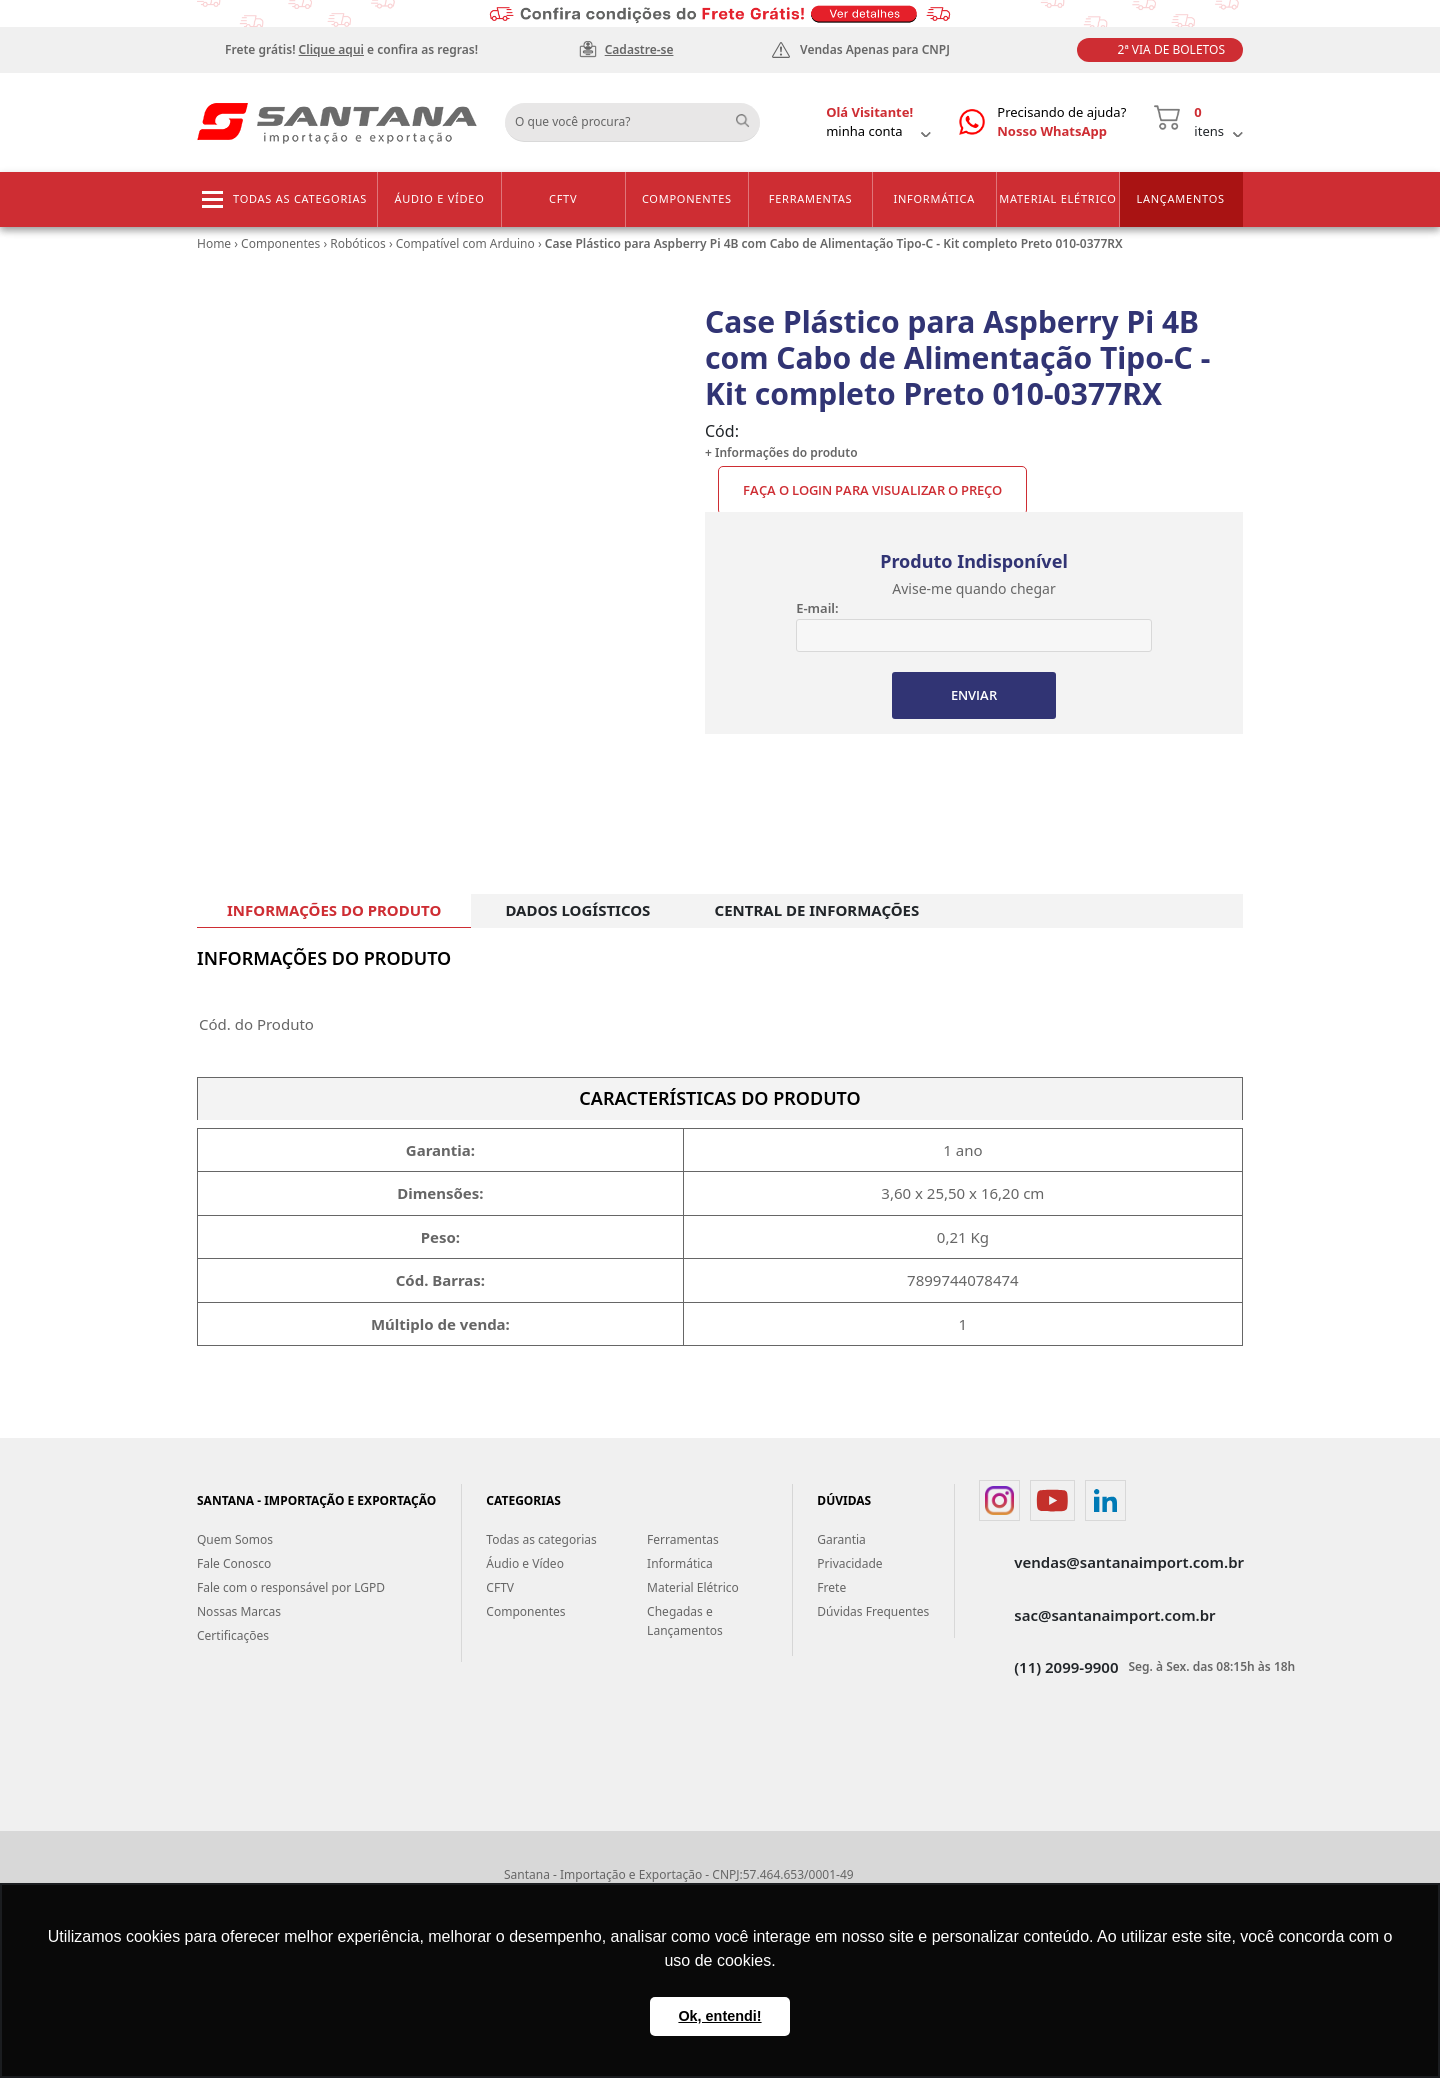 The height and width of the screenshot is (2078, 1440). I want to click on Frete grátis! e confira as regras!, so click(351, 49).